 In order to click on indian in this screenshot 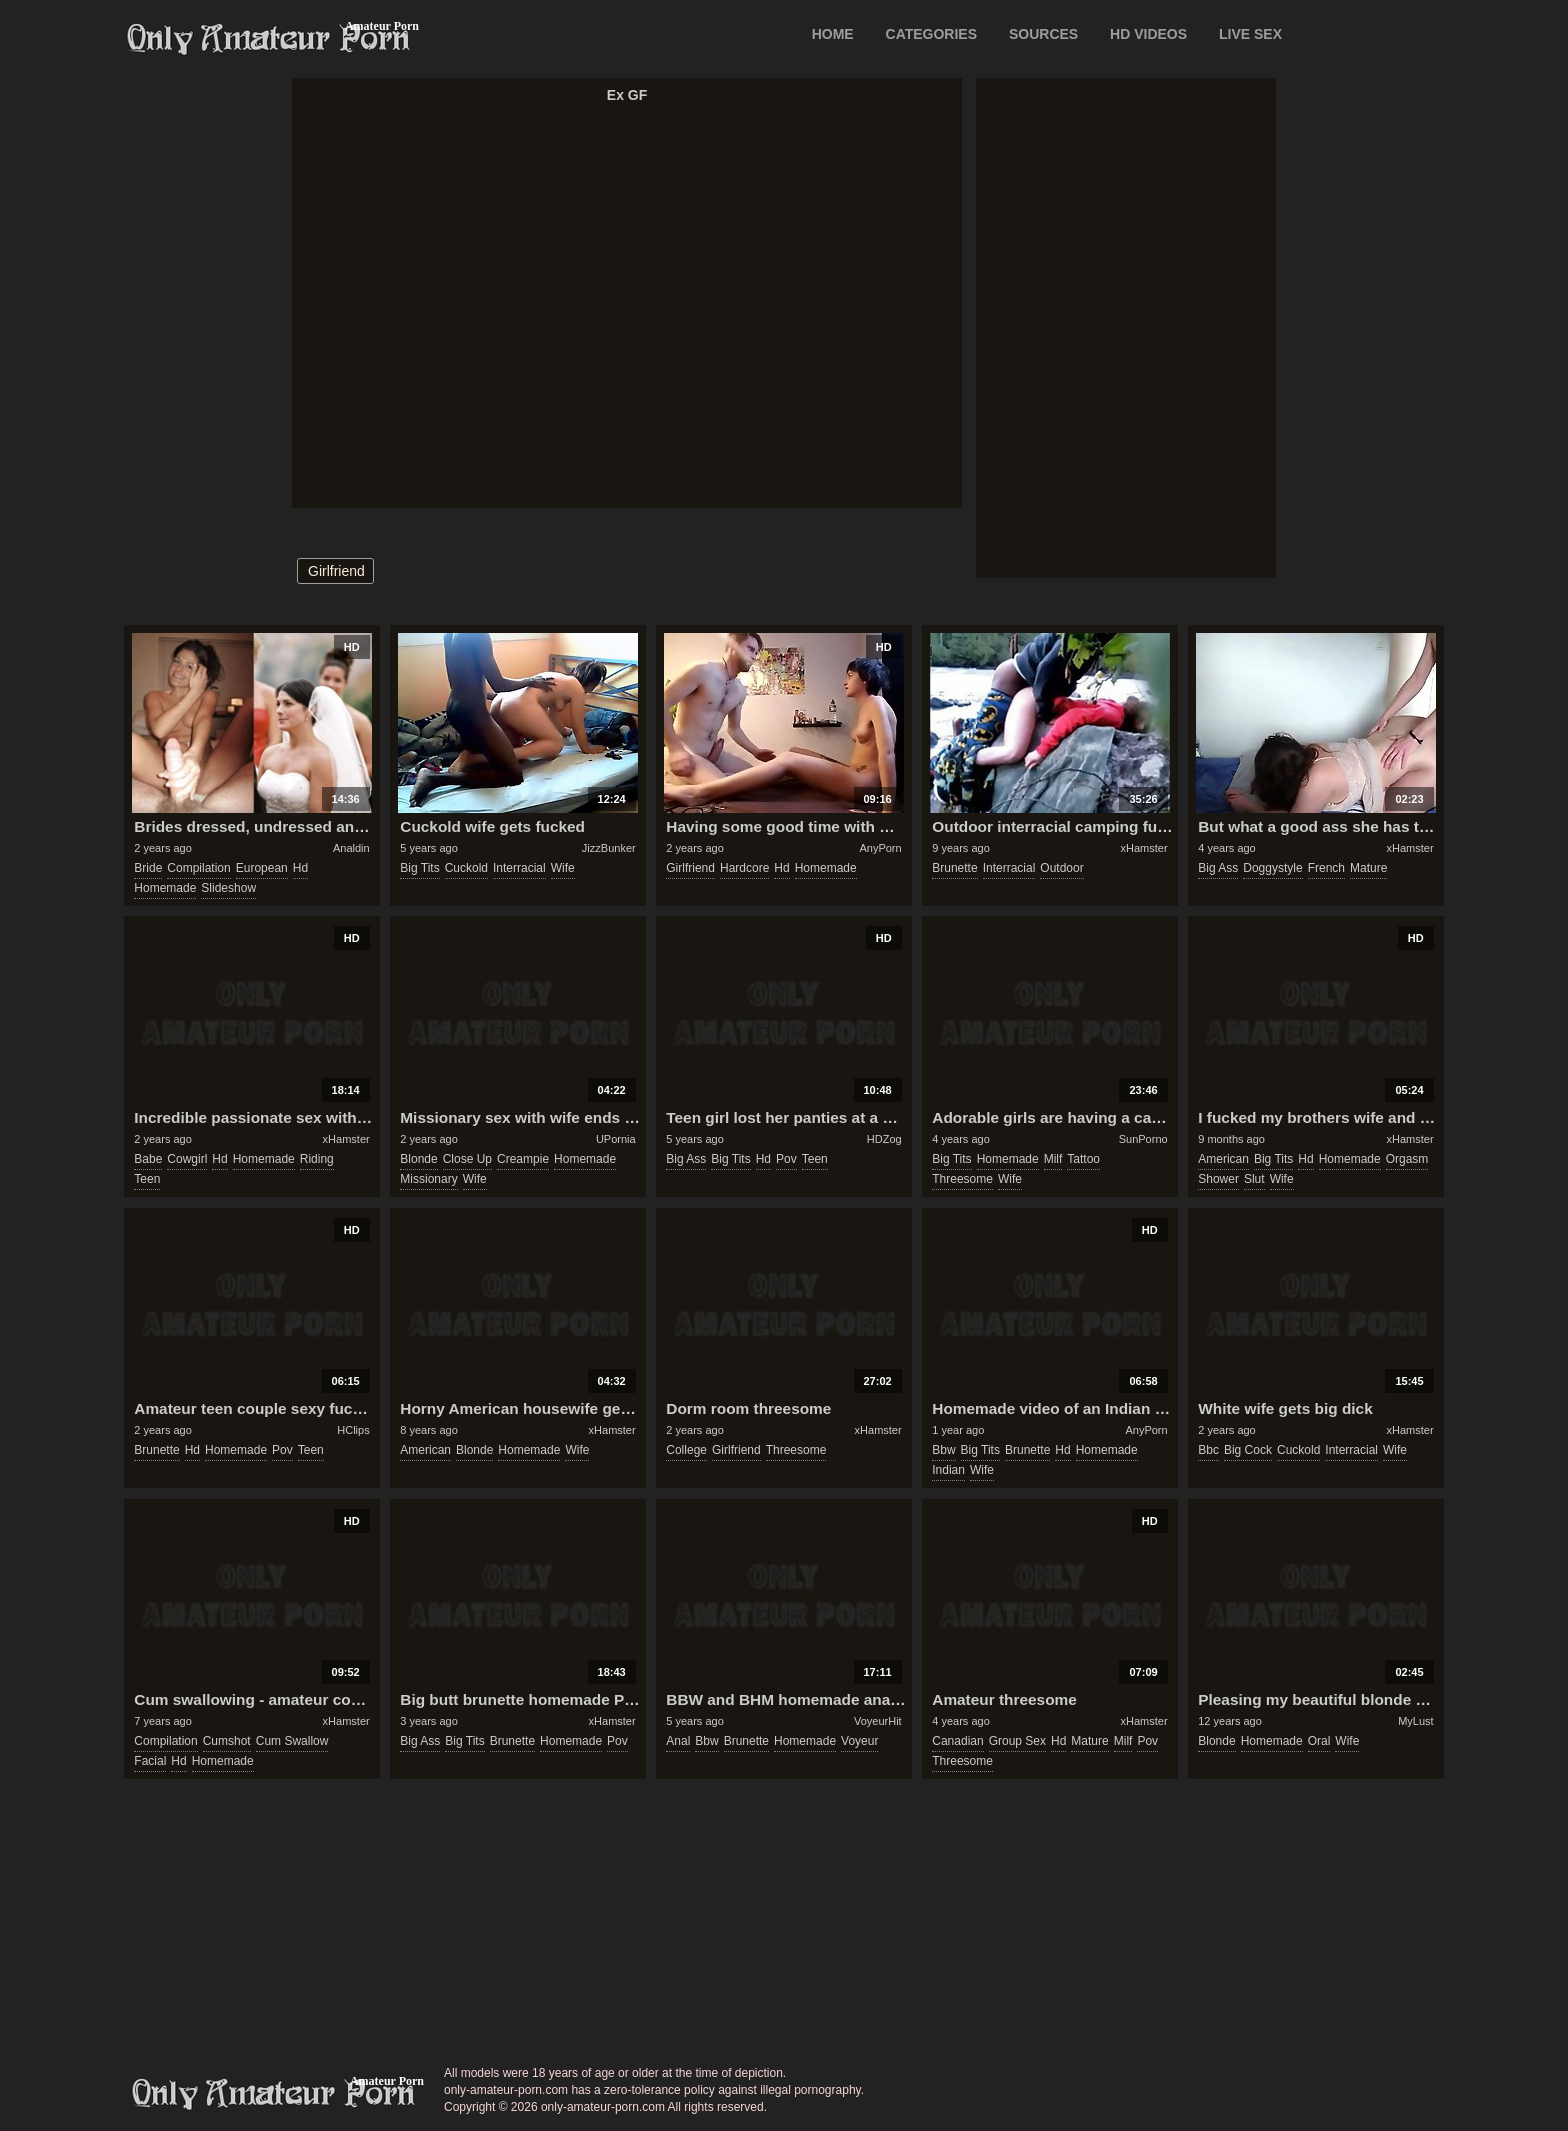, I will do `click(948, 1470)`.